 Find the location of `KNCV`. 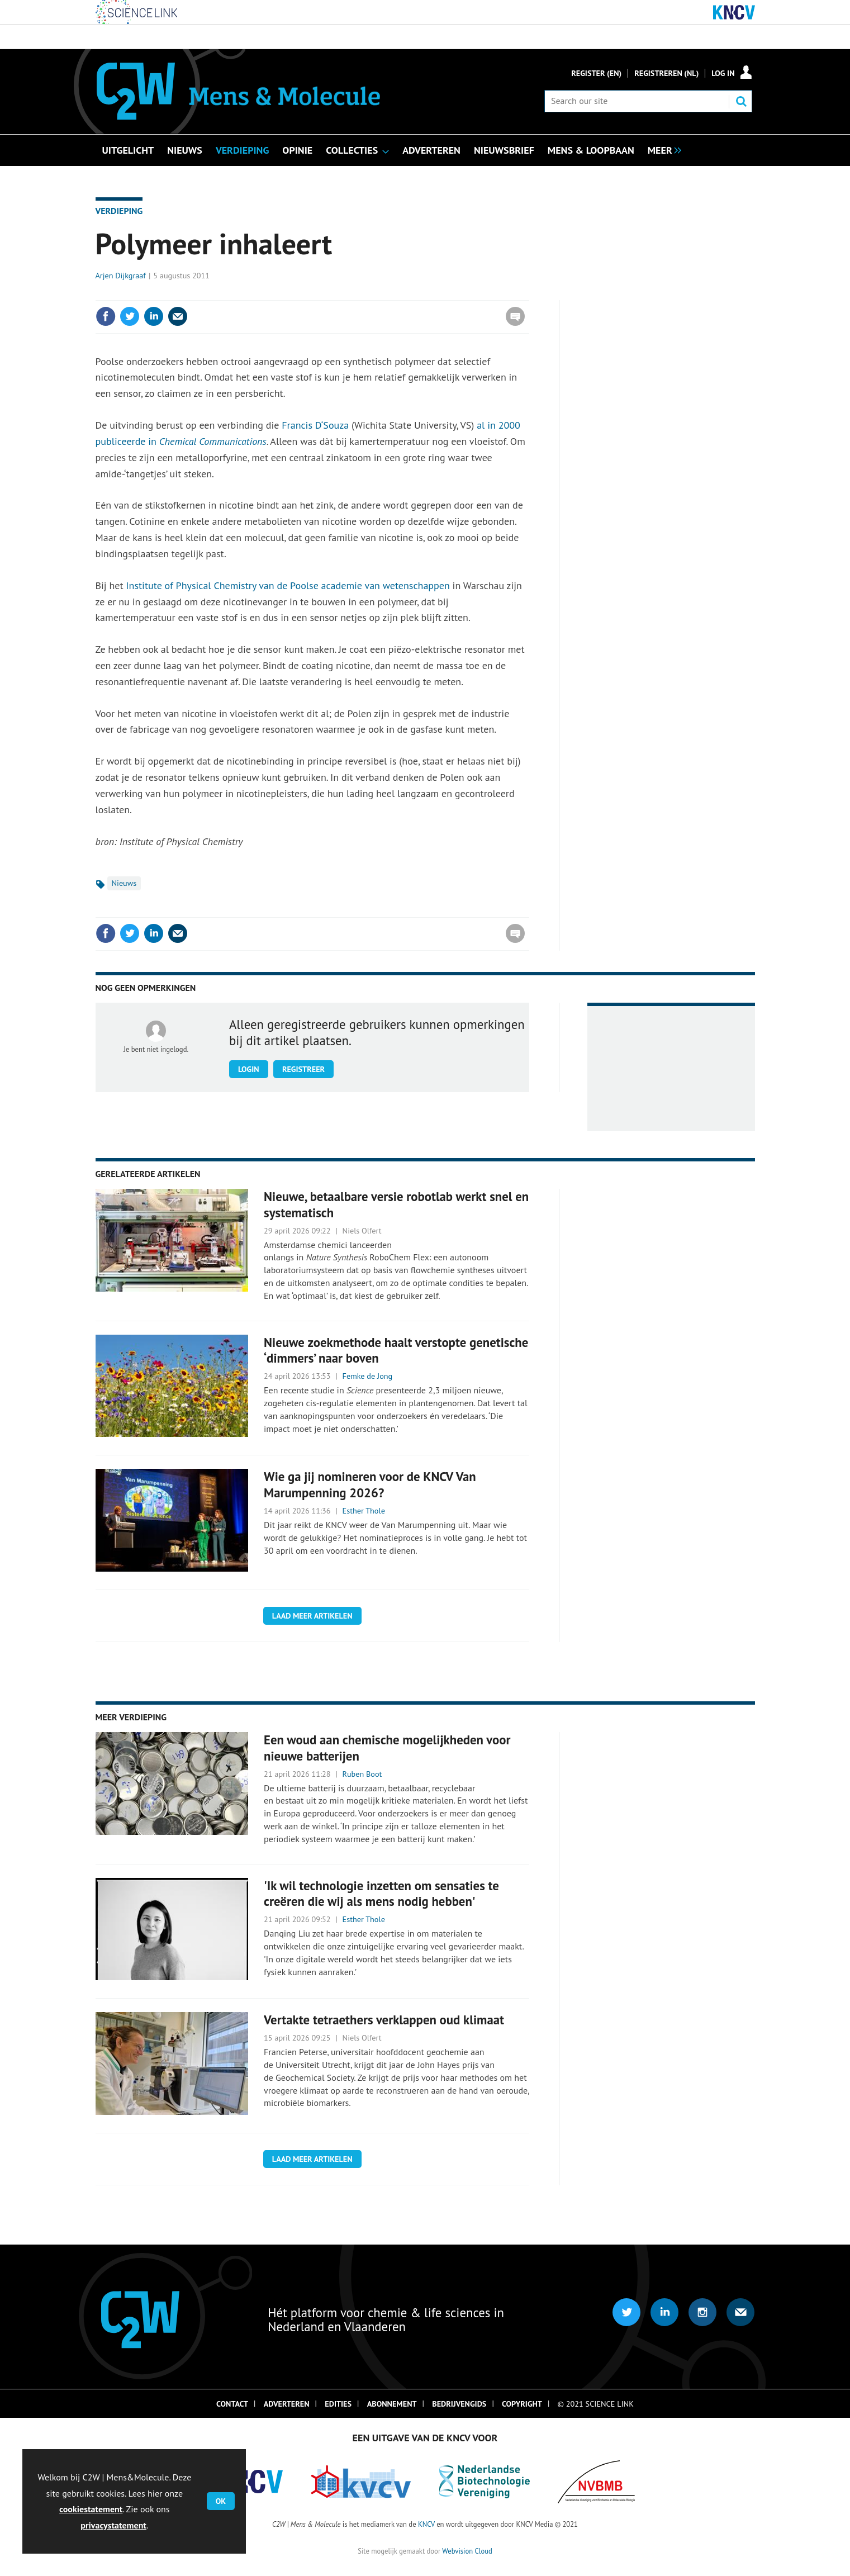

KNCV is located at coordinates (426, 2524).